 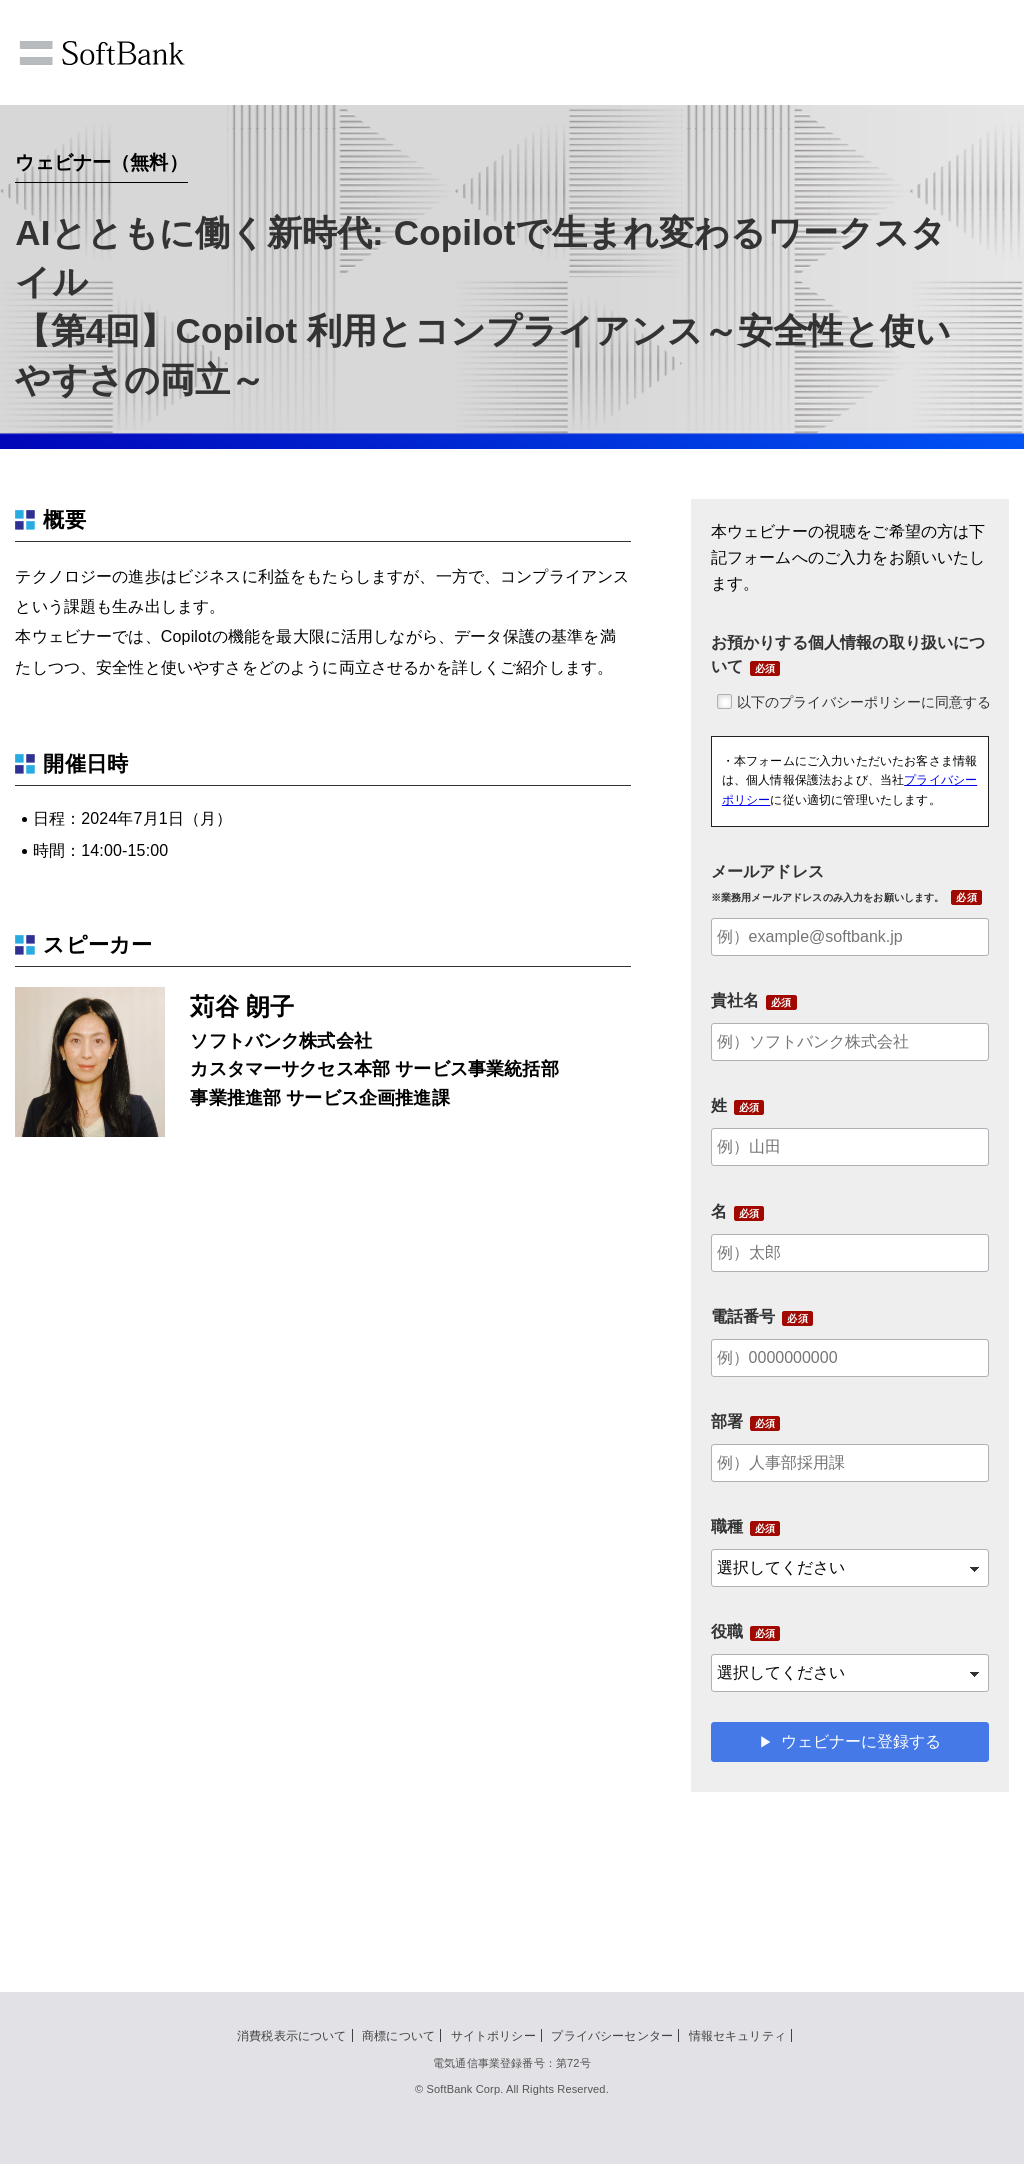 I want to click on 電話番号, so click(x=743, y=1316).